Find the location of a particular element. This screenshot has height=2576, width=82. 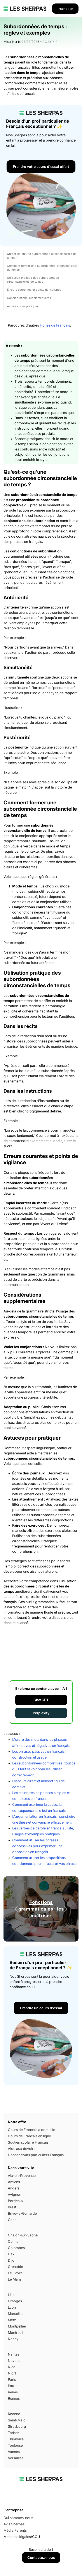

Chalon-sur-Saône is located at coordinates (23, 2235).